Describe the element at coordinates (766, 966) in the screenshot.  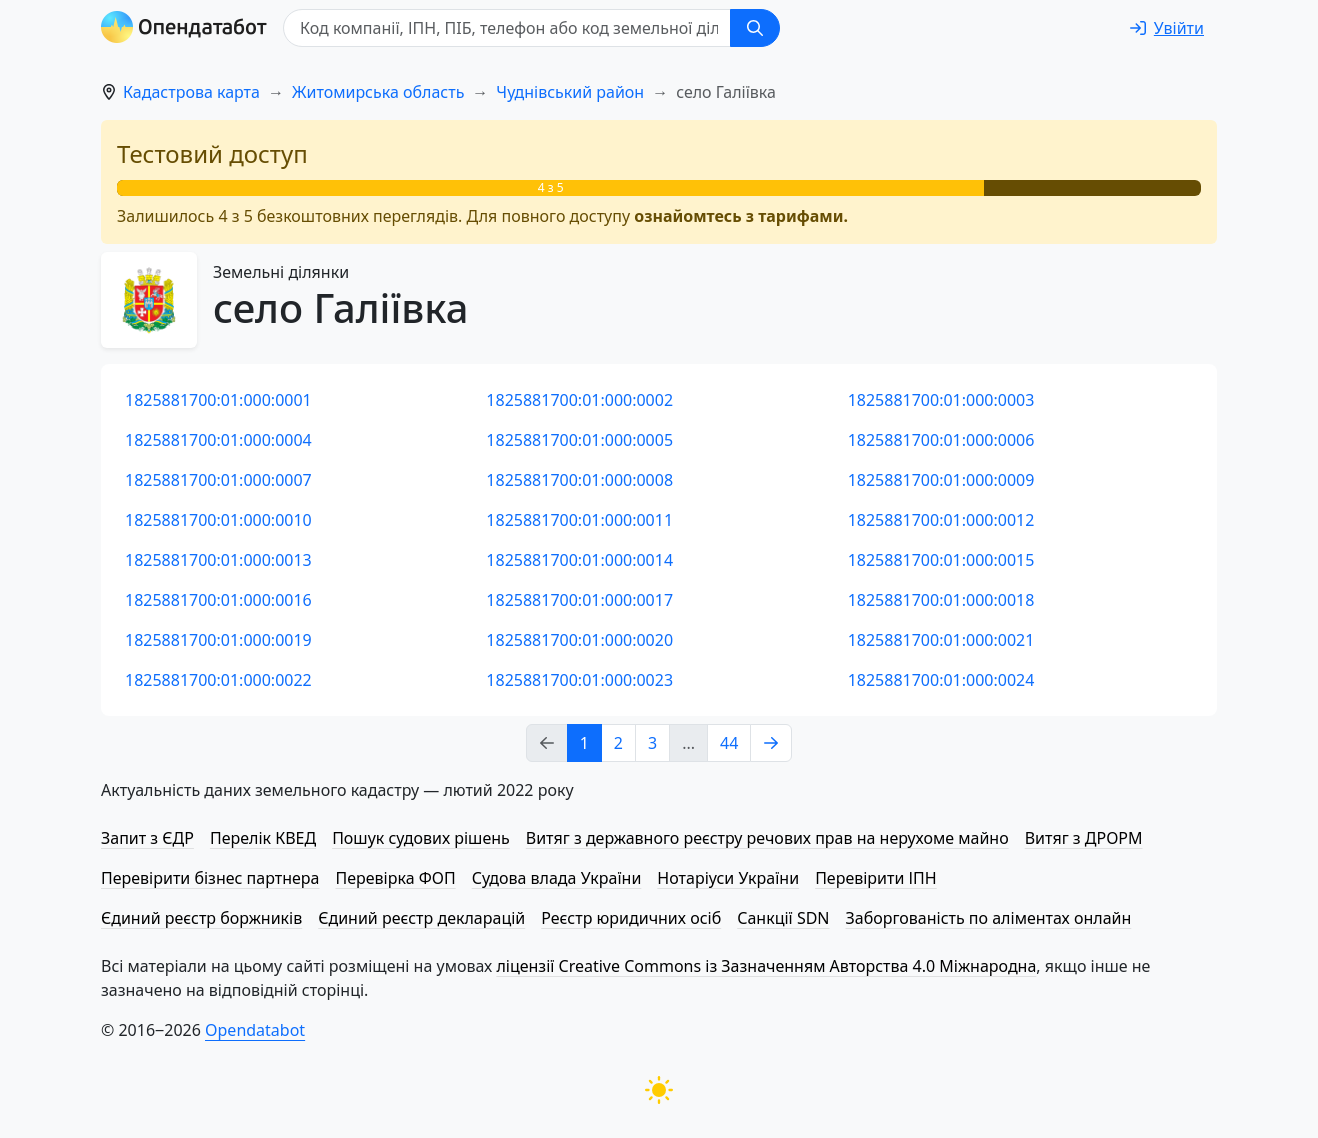
I see `ліцензії Creative Commons із Зазначенням Авторства 4.0 Міжнародна` at that location.